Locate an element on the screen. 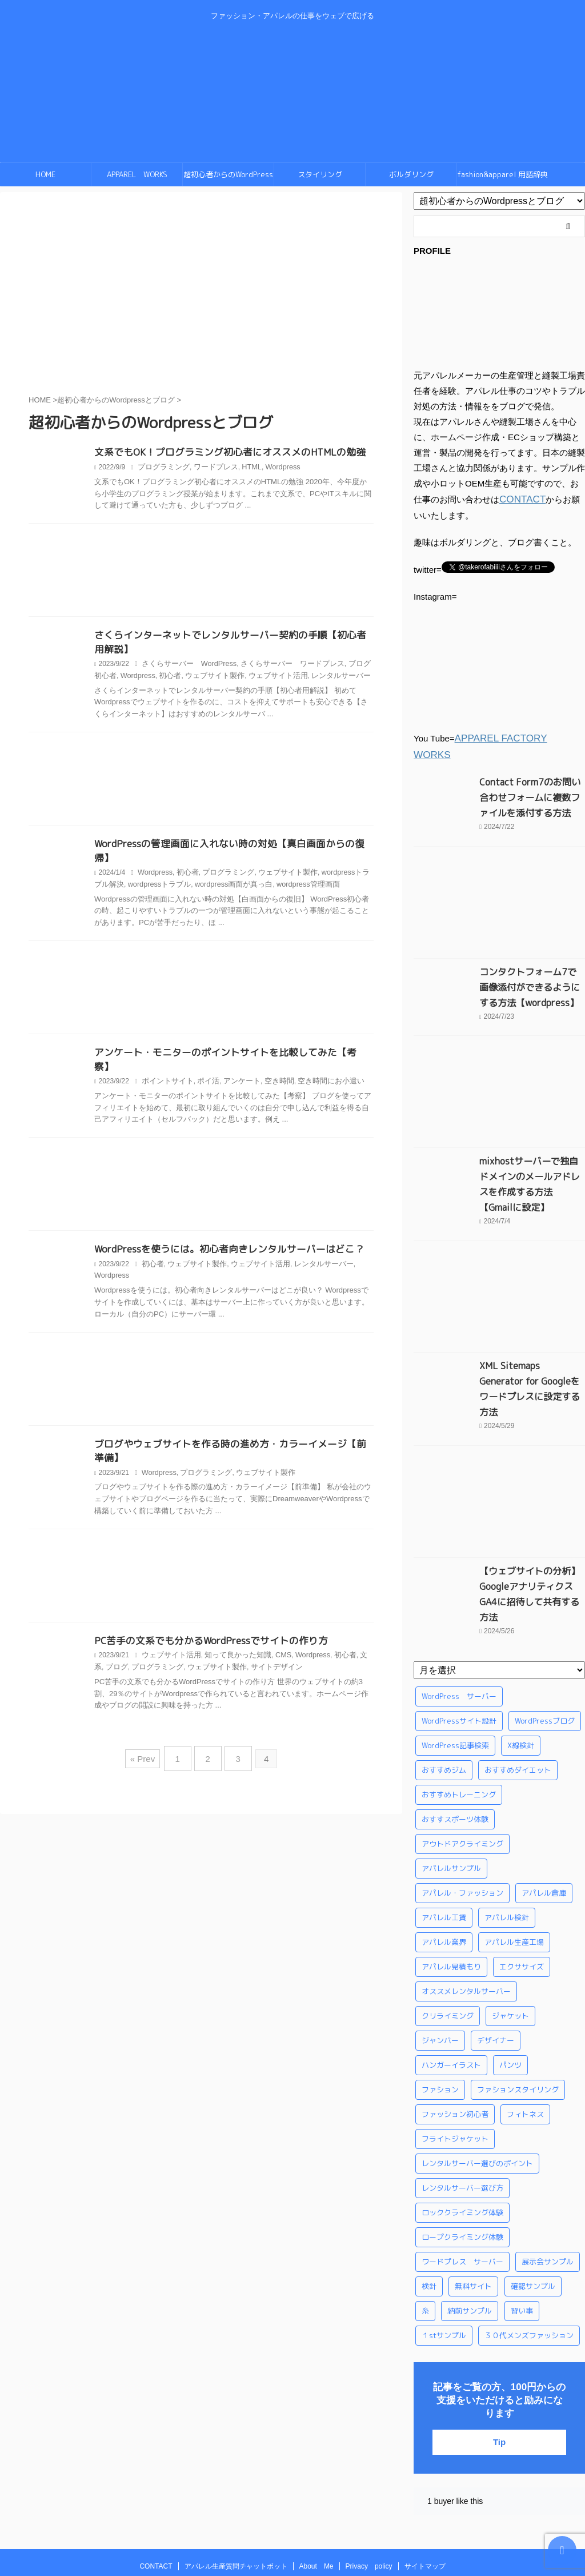 This screenshot has height=2576, width=585. アパレル工賃 [アパレル工賃 (1個の項目)] is located at coordinates (444, 1852).